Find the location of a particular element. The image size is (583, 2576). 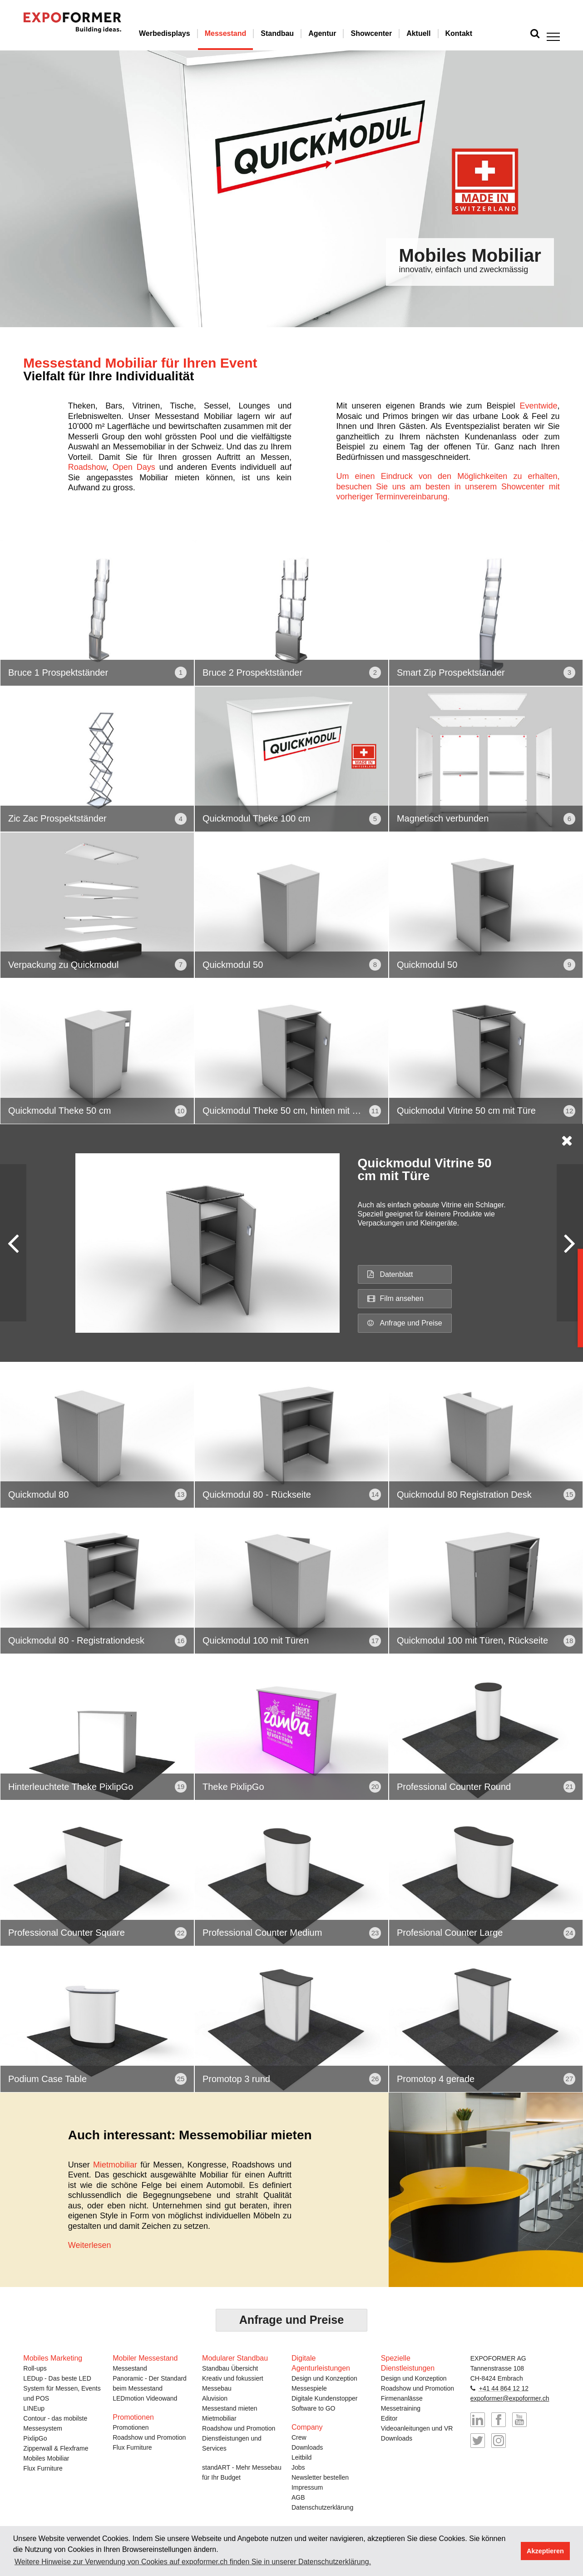

Agentur is located at coordinates (336, 33).